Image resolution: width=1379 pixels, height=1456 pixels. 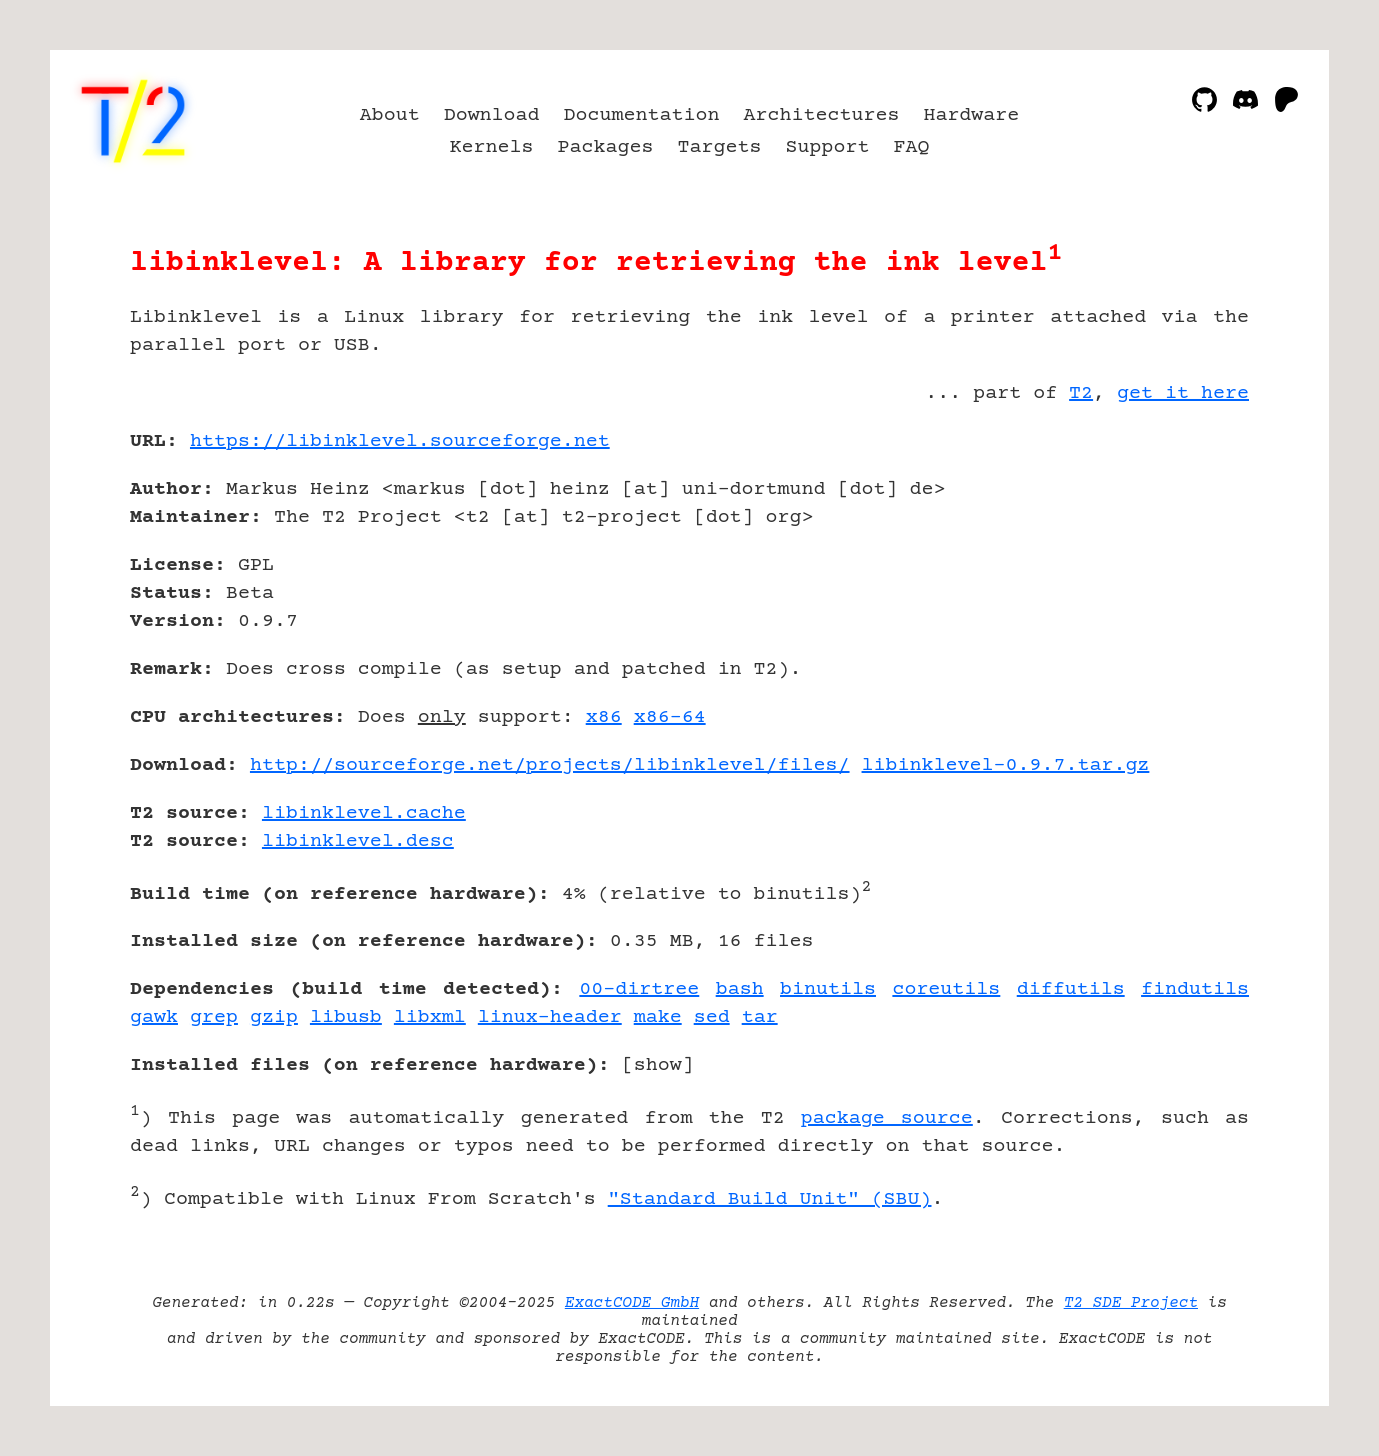 What do you see at coordinates (154, 1017) in the screenshot?
I see `gawk` at bounding box center [154, 1017].